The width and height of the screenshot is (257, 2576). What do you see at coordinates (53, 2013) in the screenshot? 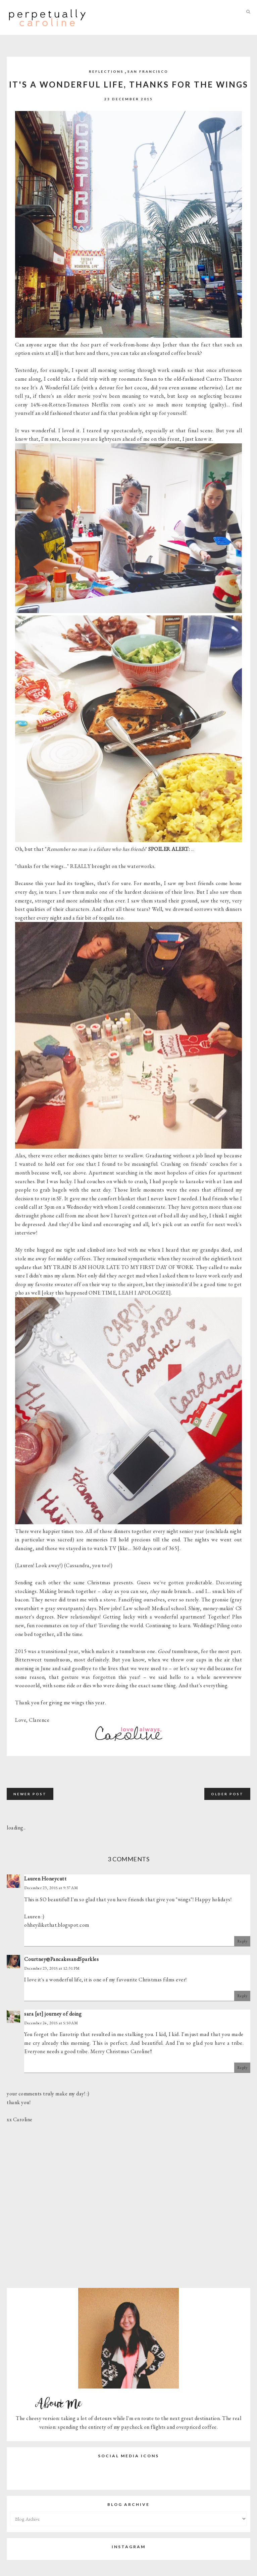
I see `sara [at] journey of doing` at bounding box center [53, 2013].